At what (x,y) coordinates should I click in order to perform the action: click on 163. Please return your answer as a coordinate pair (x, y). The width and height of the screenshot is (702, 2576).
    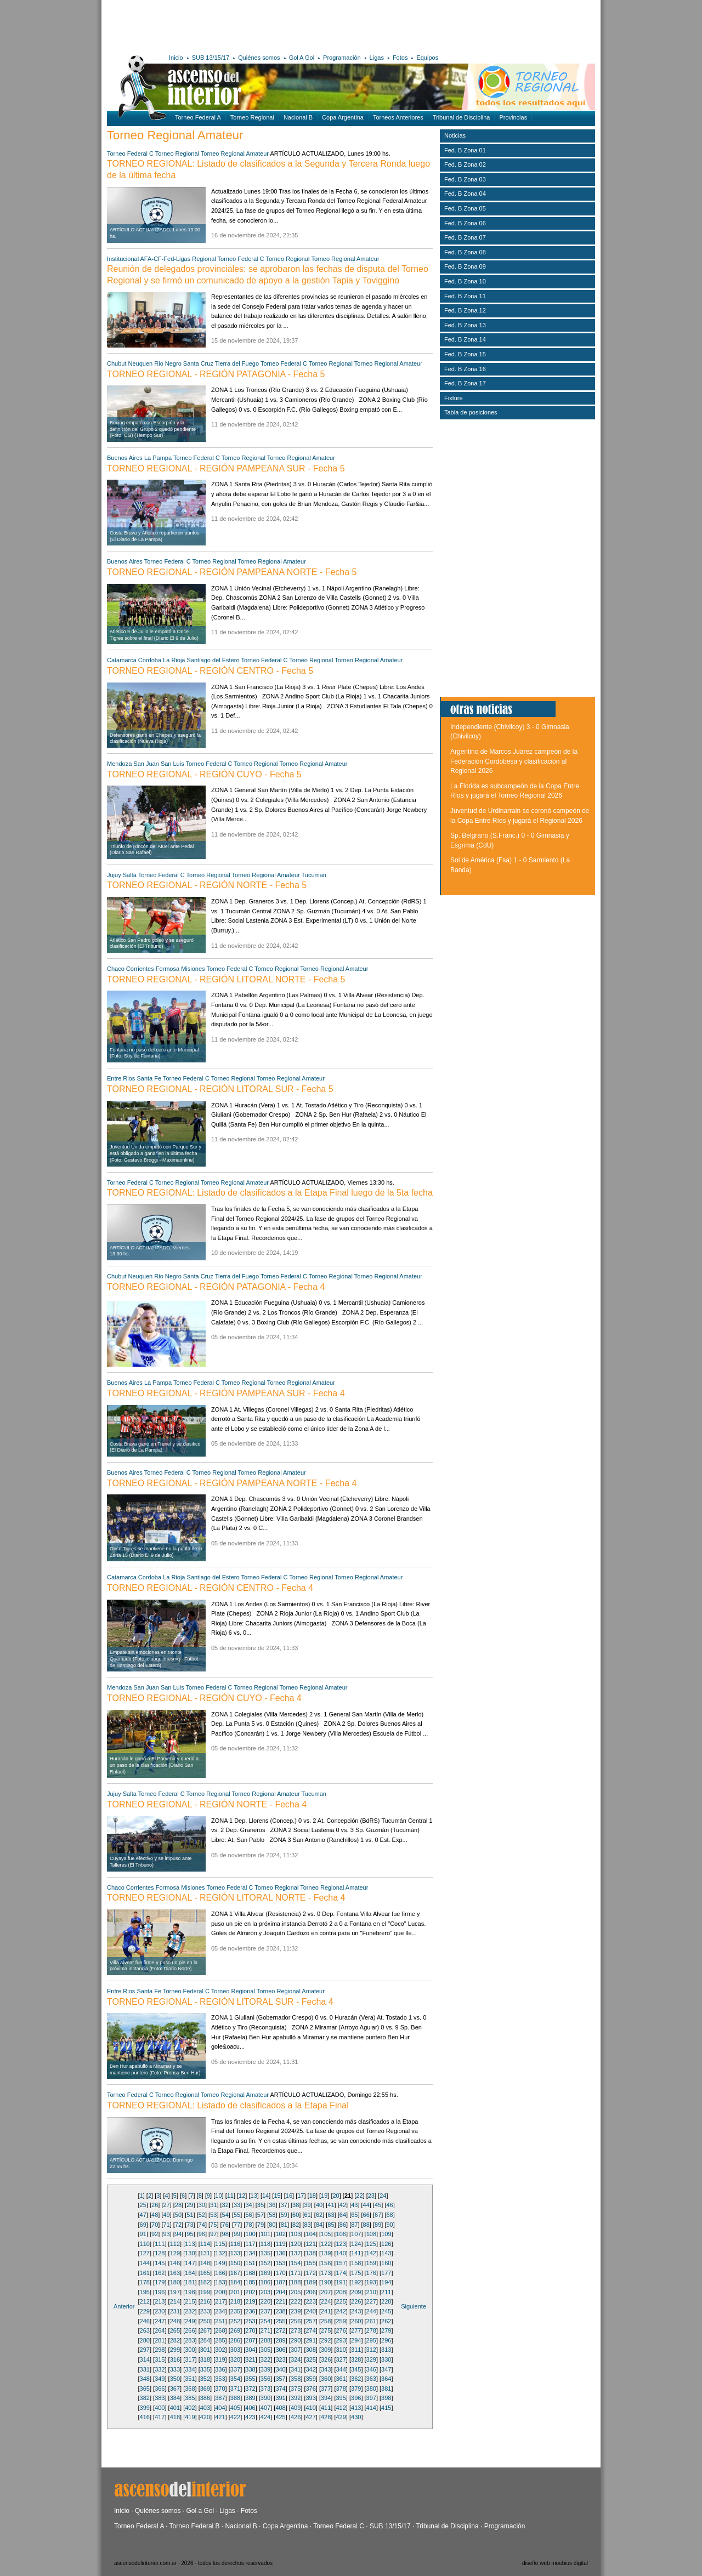
    Looking at the image, I should click on (175, 2273).